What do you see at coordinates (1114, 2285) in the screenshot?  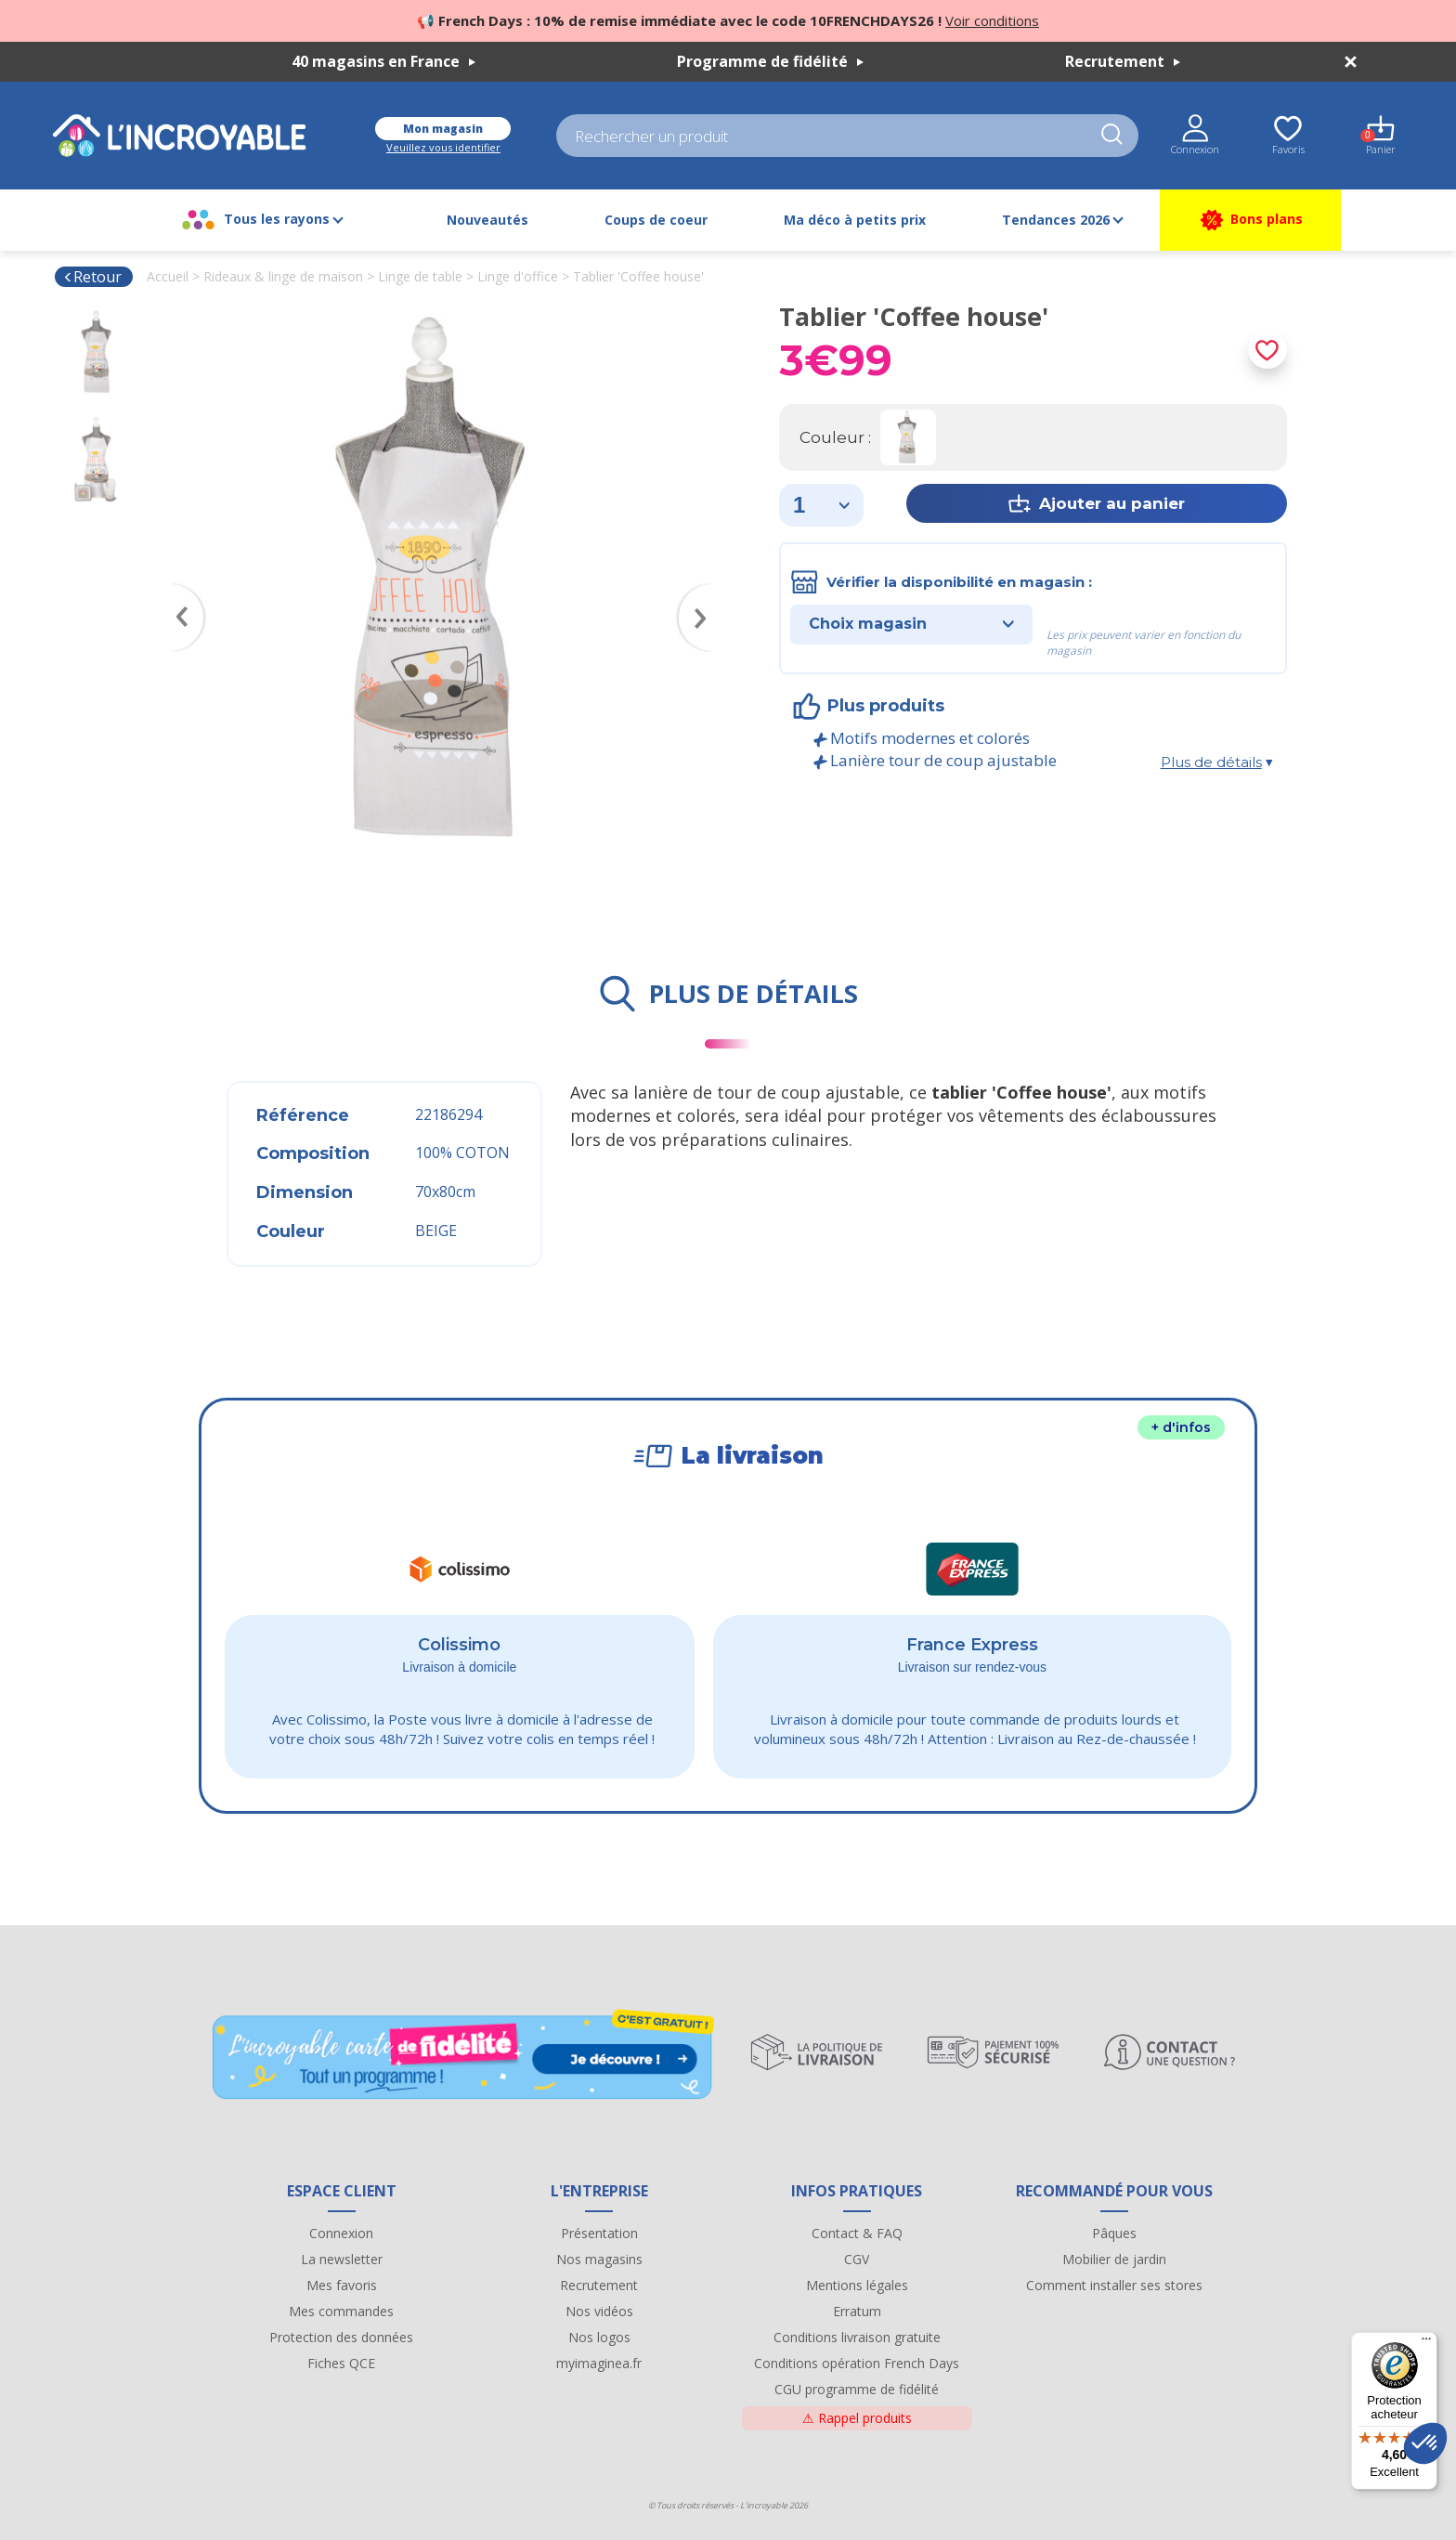 I see `Comment installer ses stores` at bounding box center [1114, 2285].